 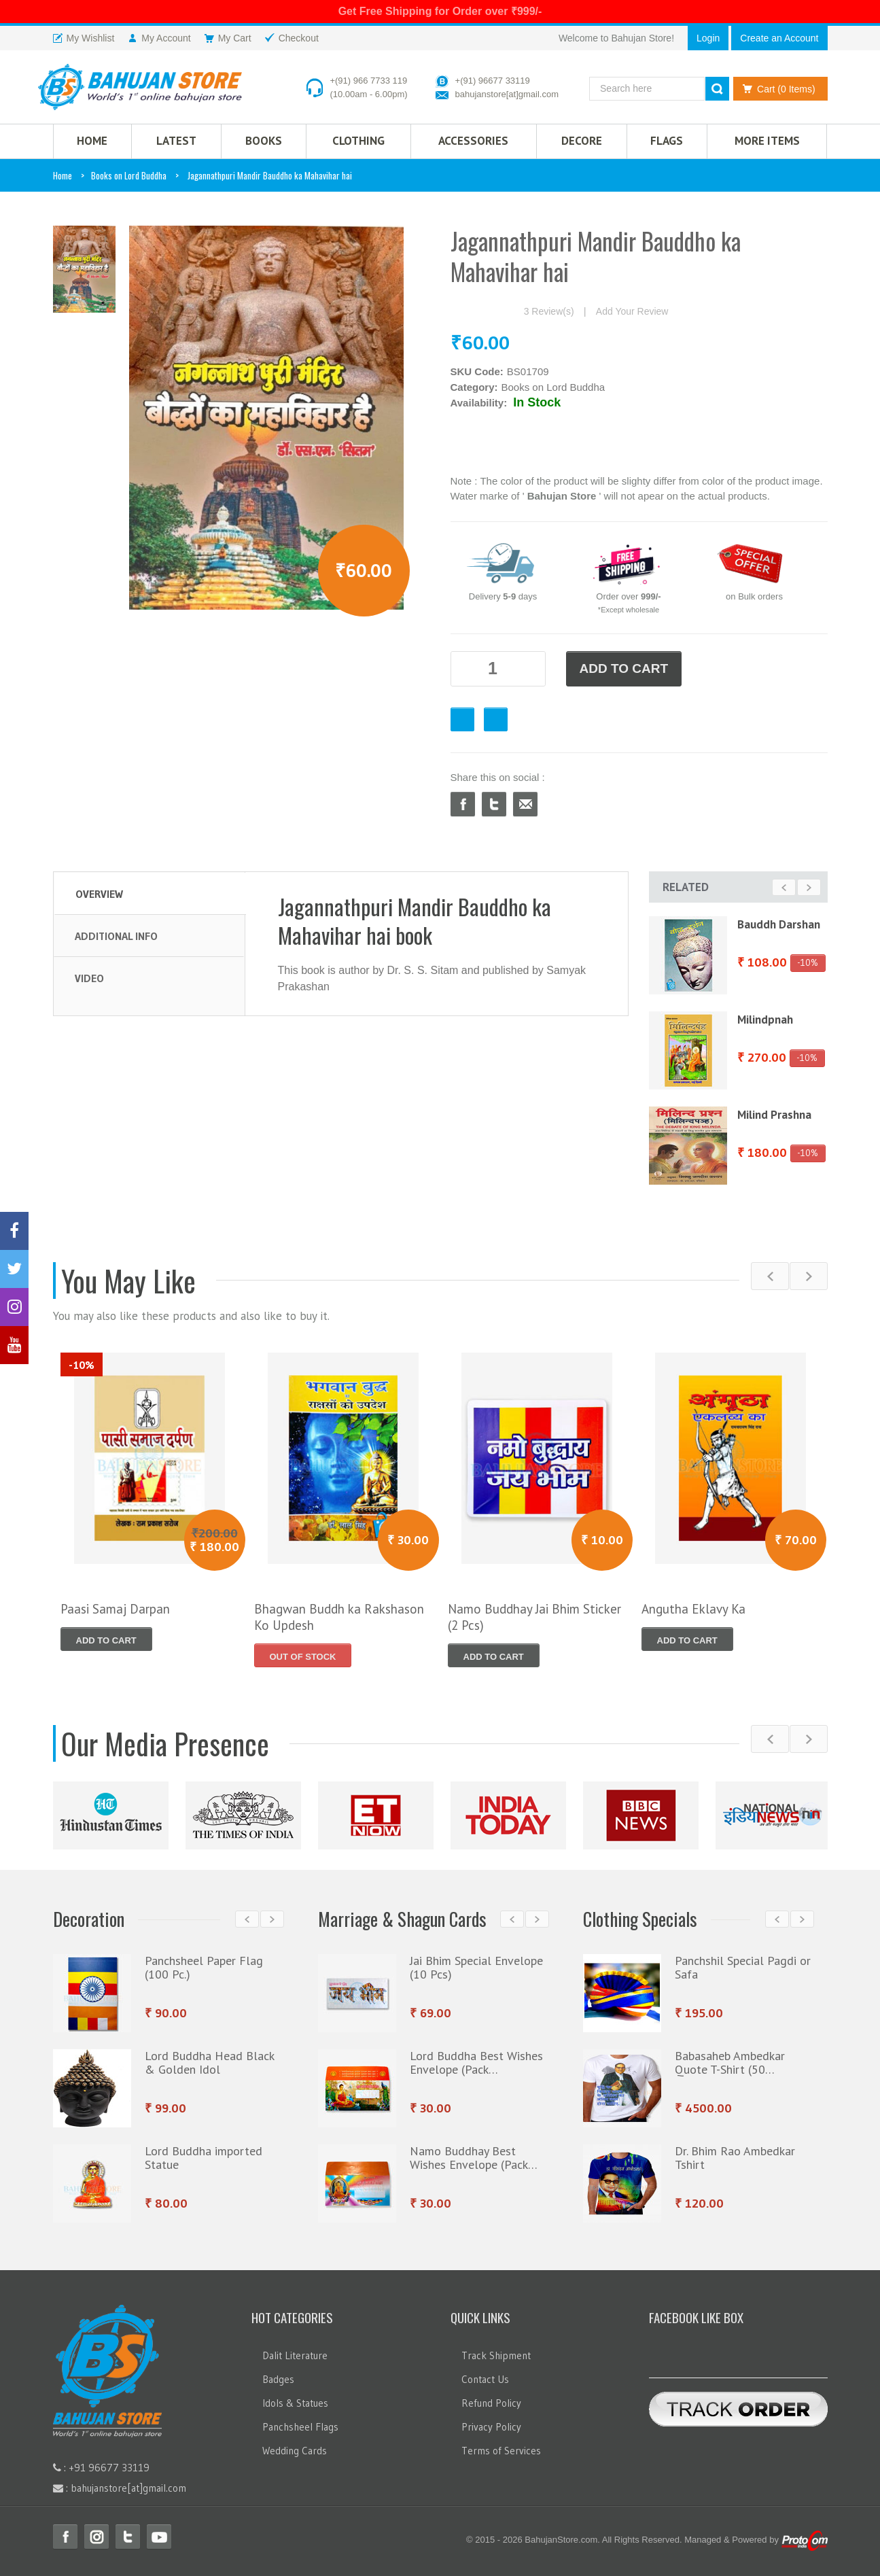 What do you see at coordinates (624, 668) in the screenshot?
I see `ADD TO CART` at bounding box center [624, 668].